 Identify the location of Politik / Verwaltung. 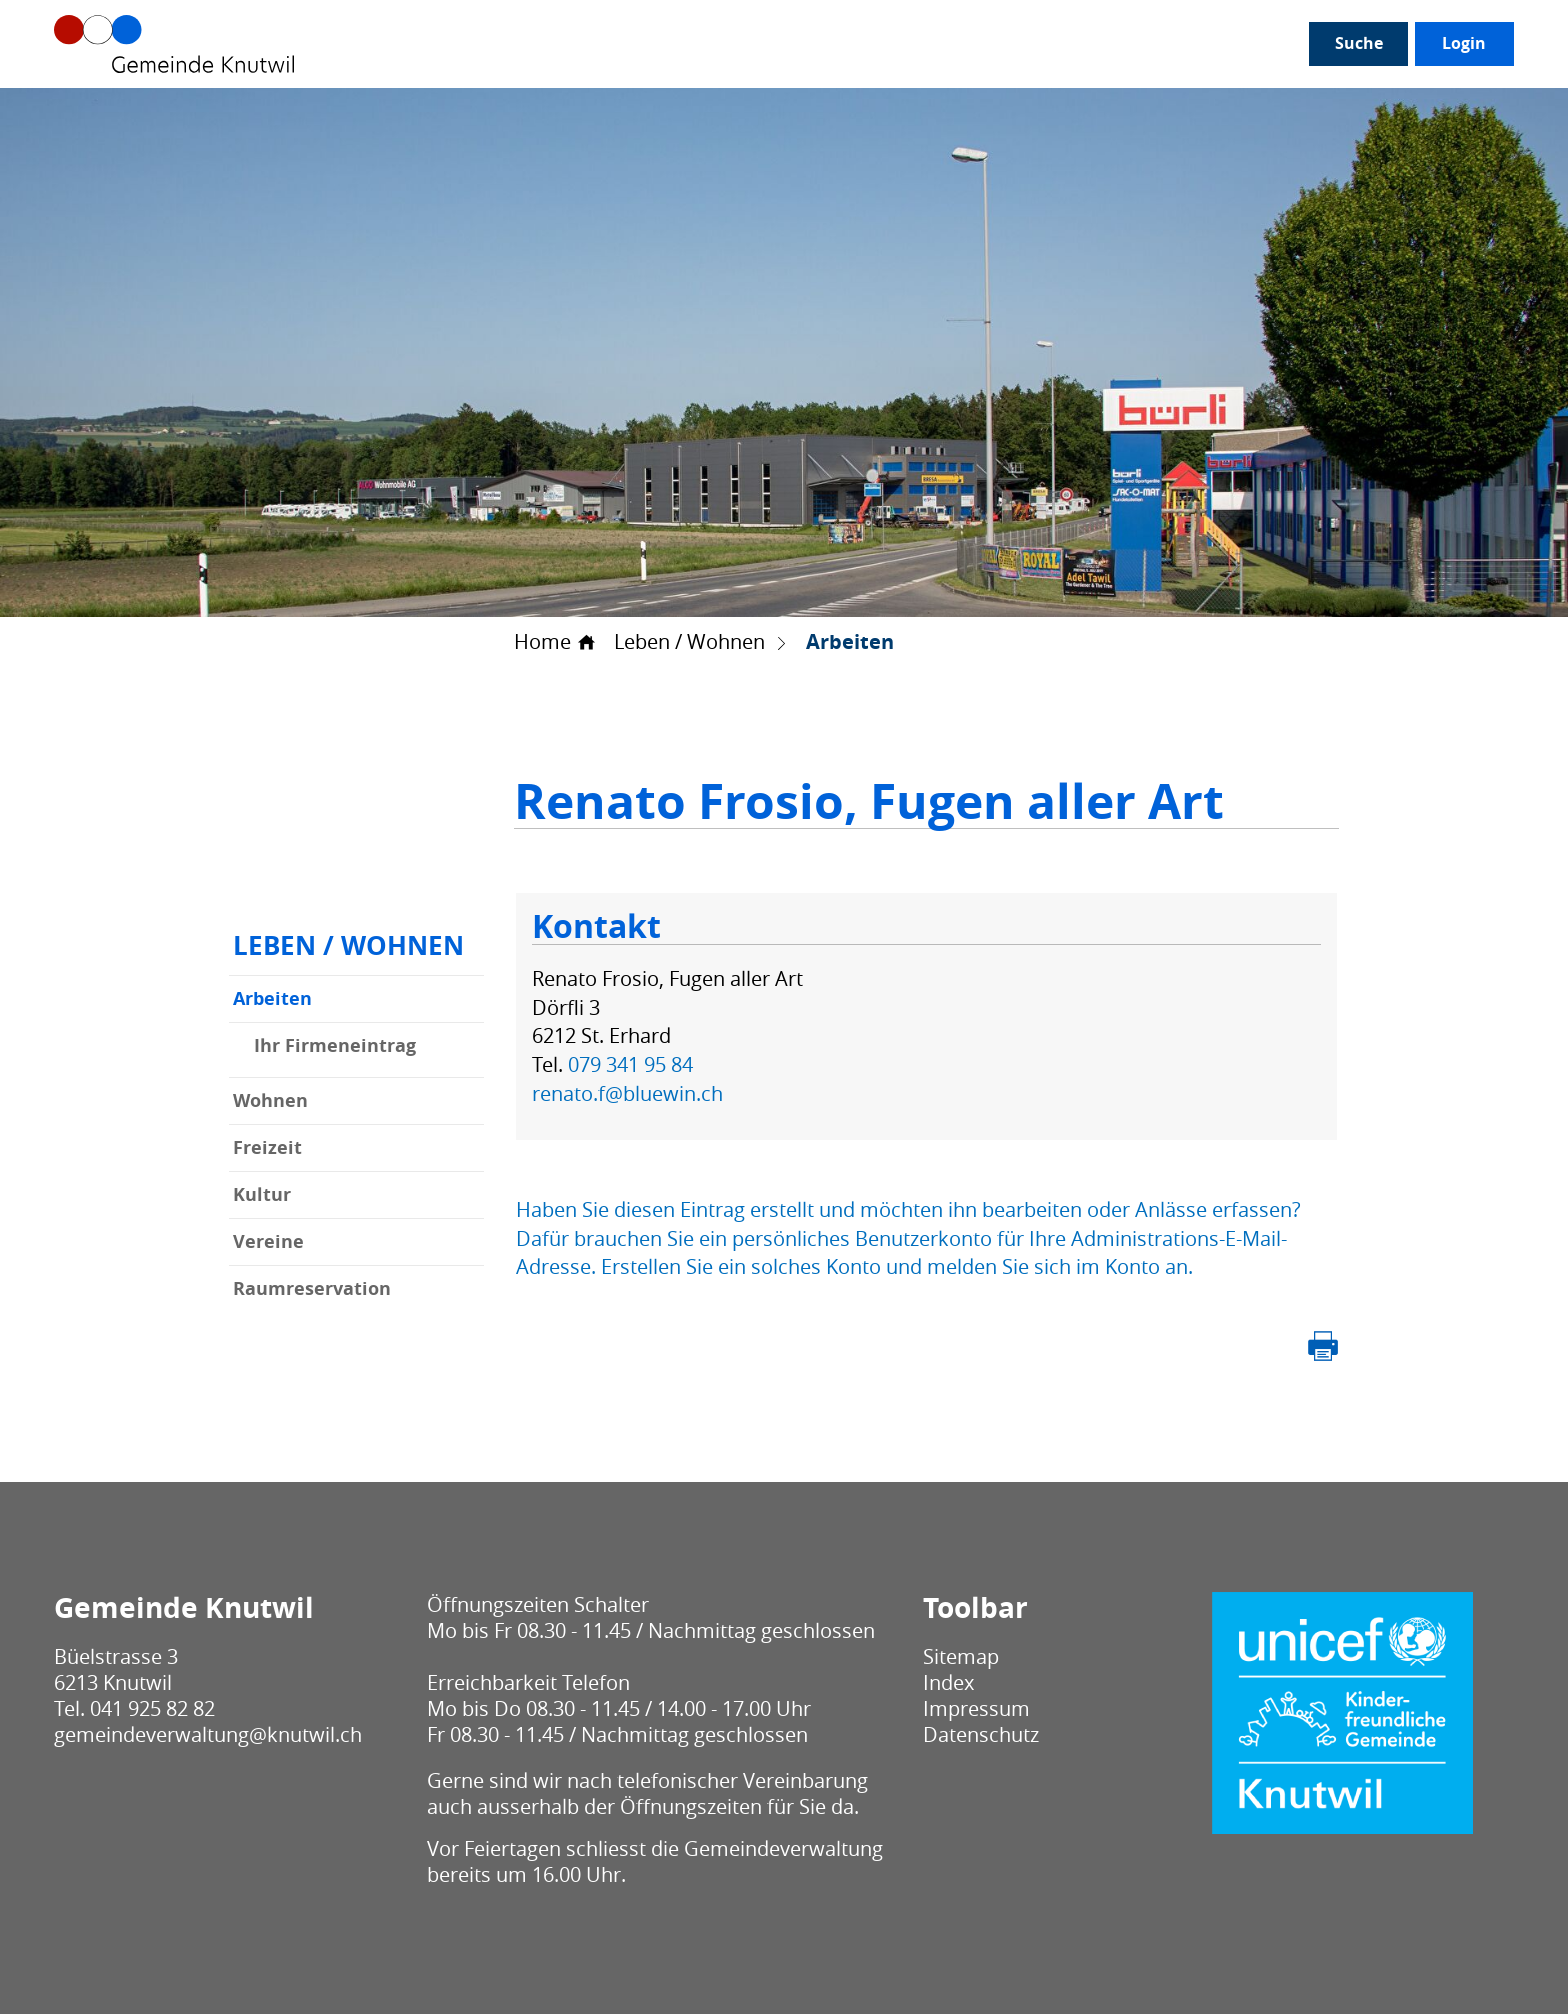
(529, 44).